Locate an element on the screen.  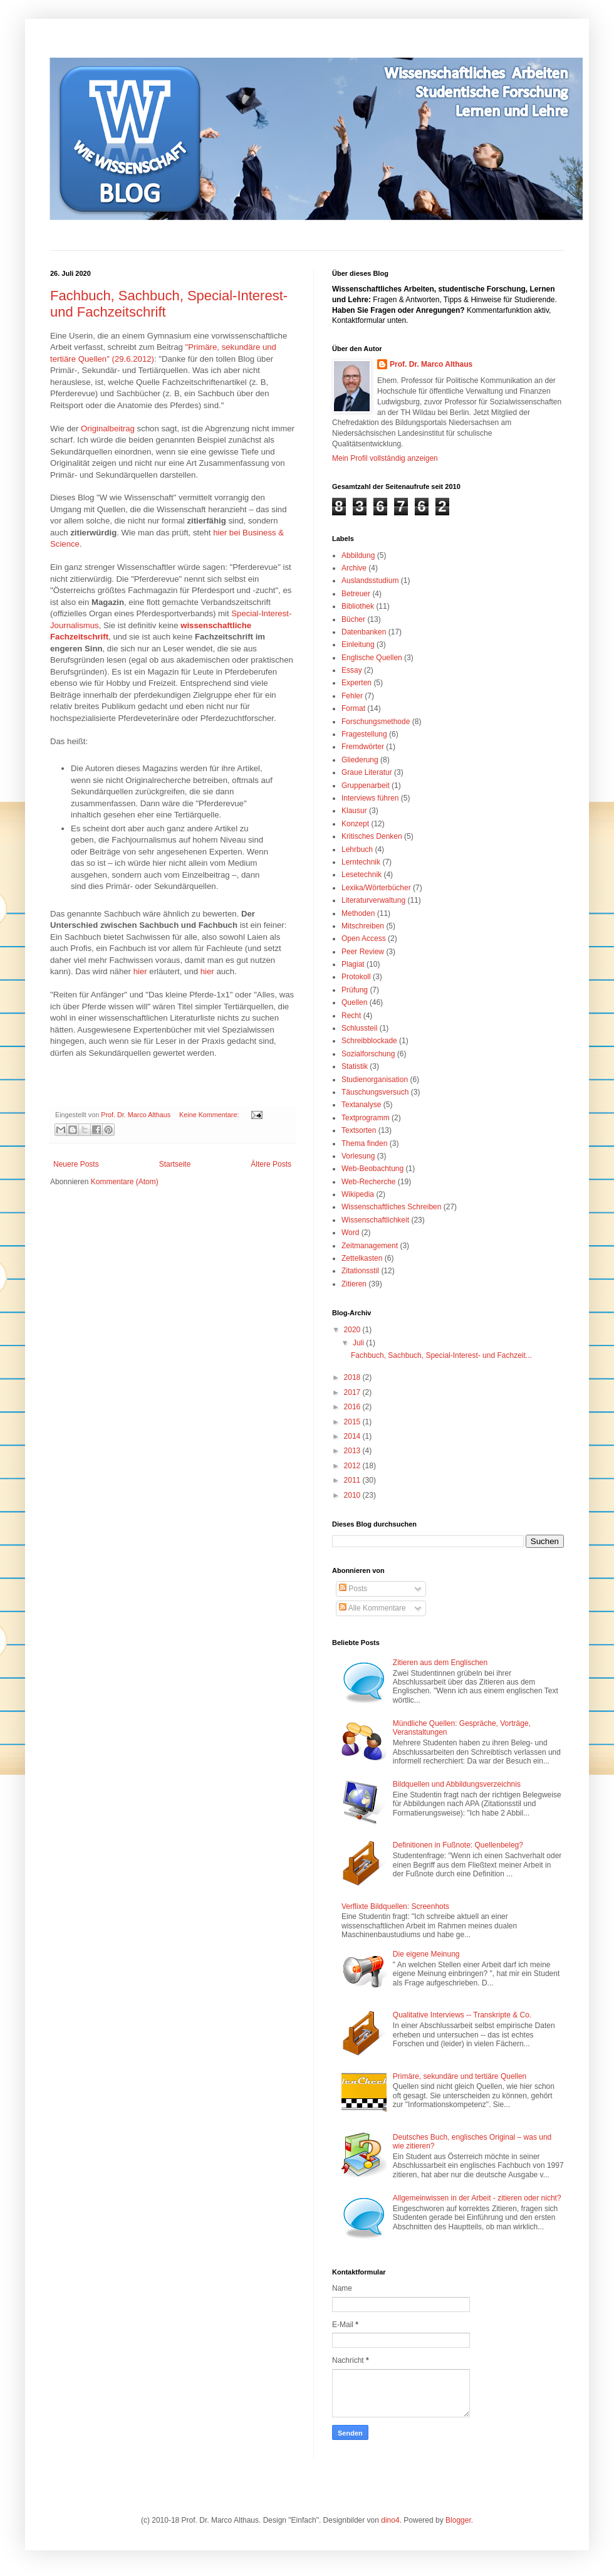
Studienorganisation is located at coordinates (374, 1079).